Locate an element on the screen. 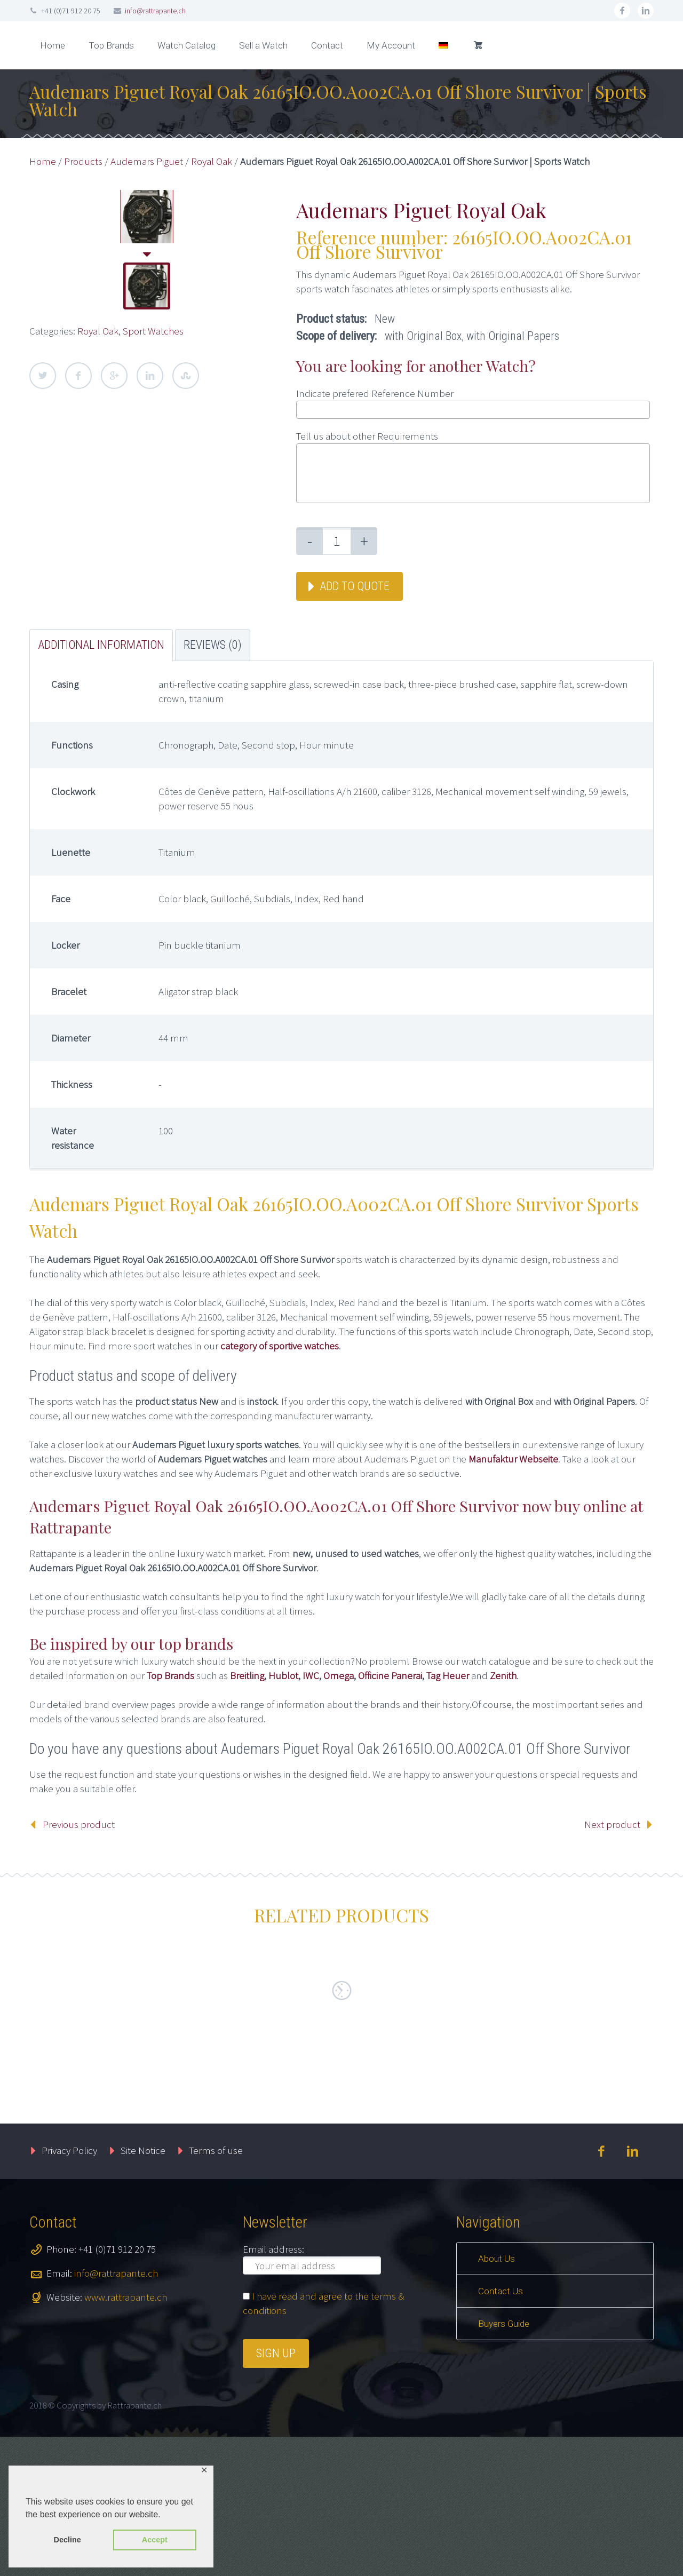 This screenshot has width=683, height=2576. Master Banker is located at coordinates (387, 2098).